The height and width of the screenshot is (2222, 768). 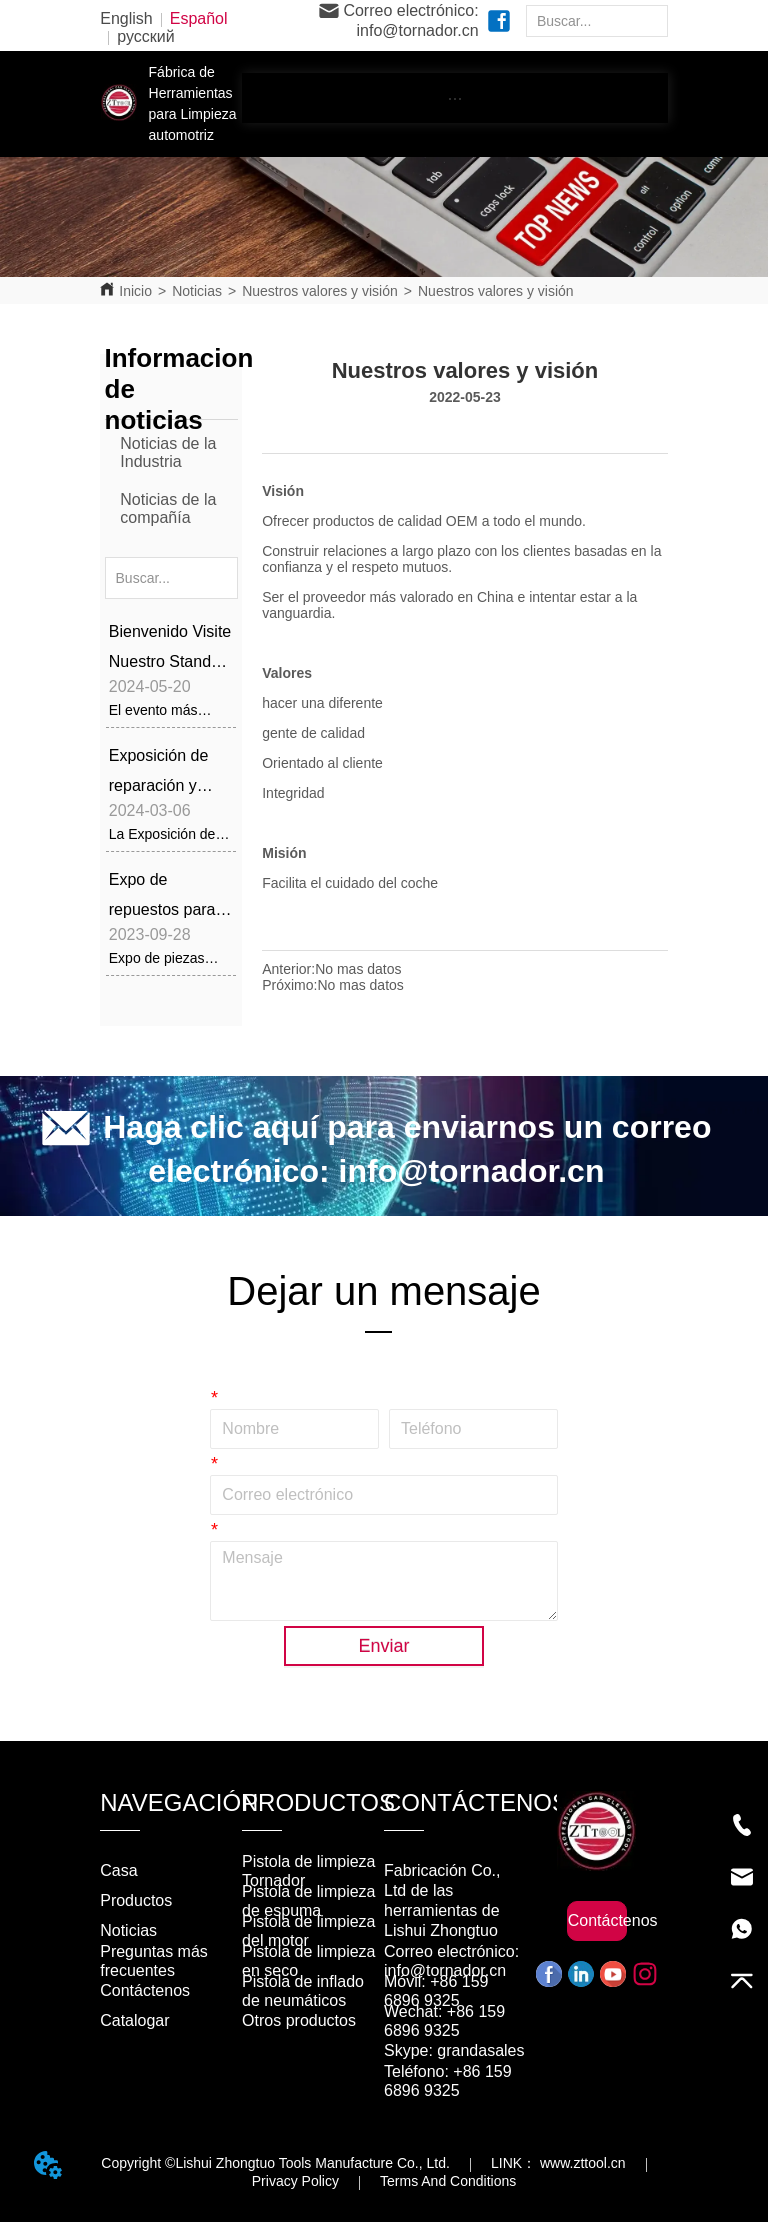 What do you see at coordinates (320, 291) in the screenshot?
I see `Nuestros valores y visión` at bounding box center [320, 291].